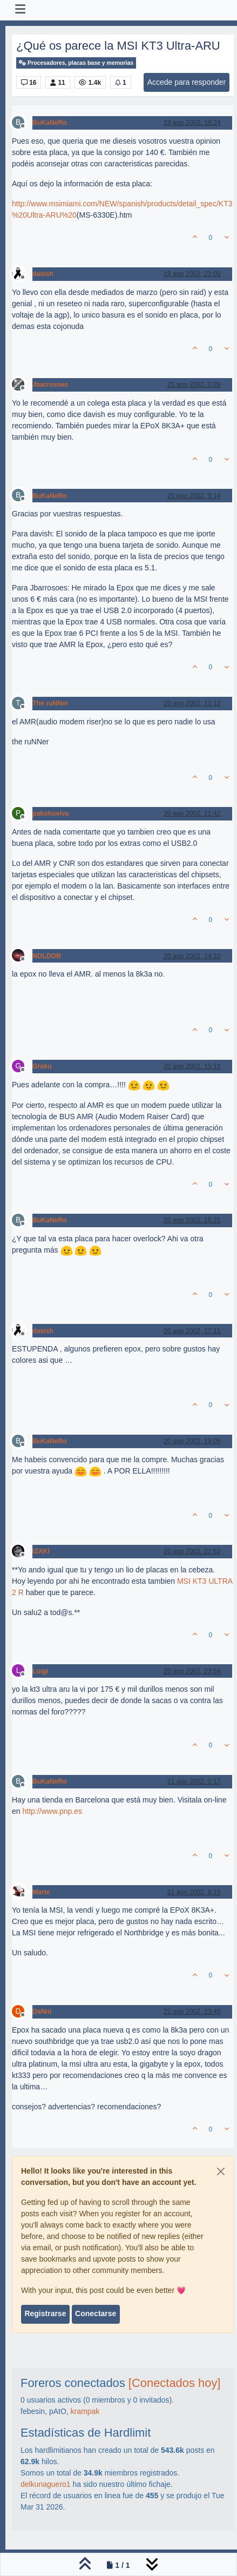 The width and height of the screenshot is (237, 2576). What do you see at coordinates (41, 1892) in the screenshot?
I see `Marte` at bounding box center [41, 1892].